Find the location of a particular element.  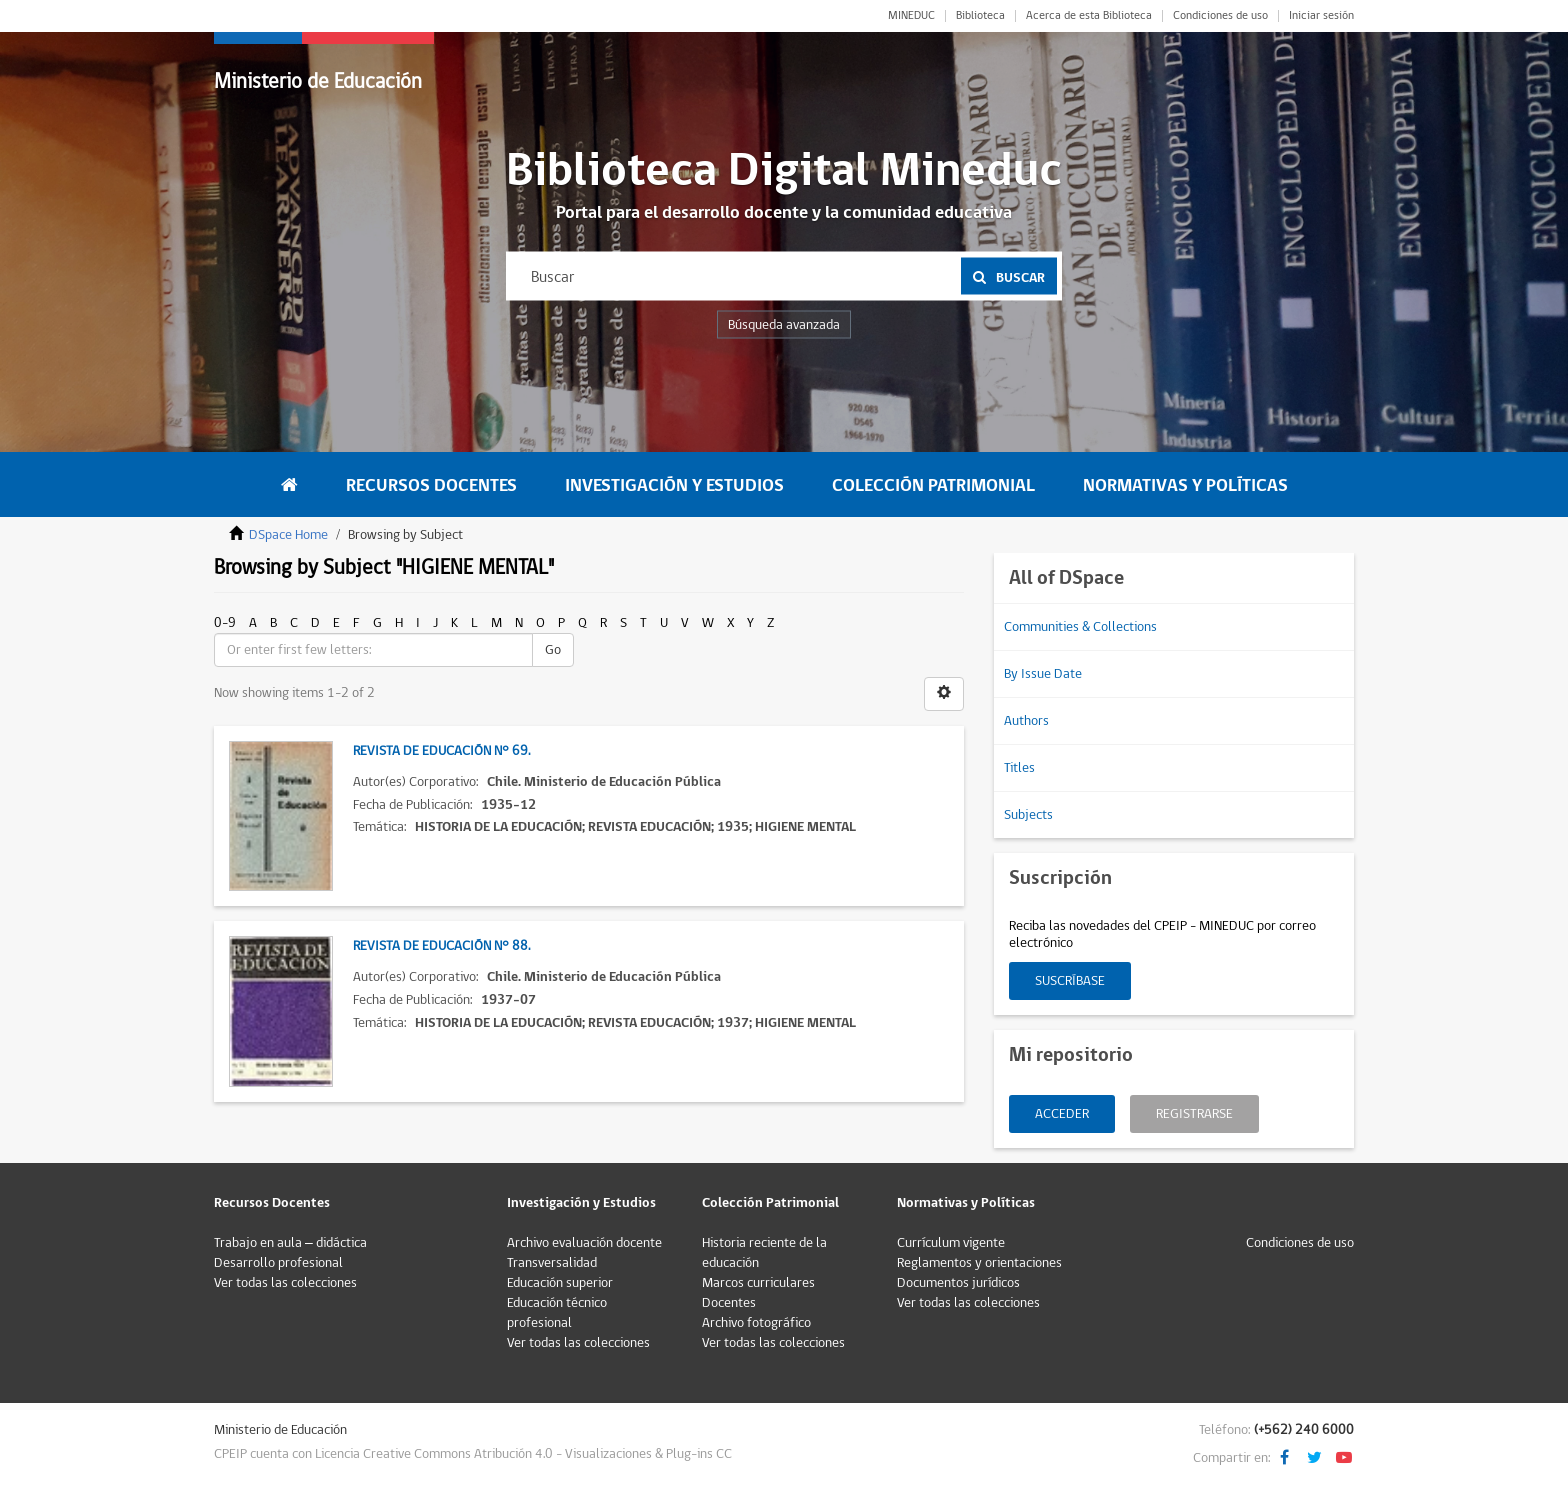

Educación superior is located at coordinates (560, 1283).